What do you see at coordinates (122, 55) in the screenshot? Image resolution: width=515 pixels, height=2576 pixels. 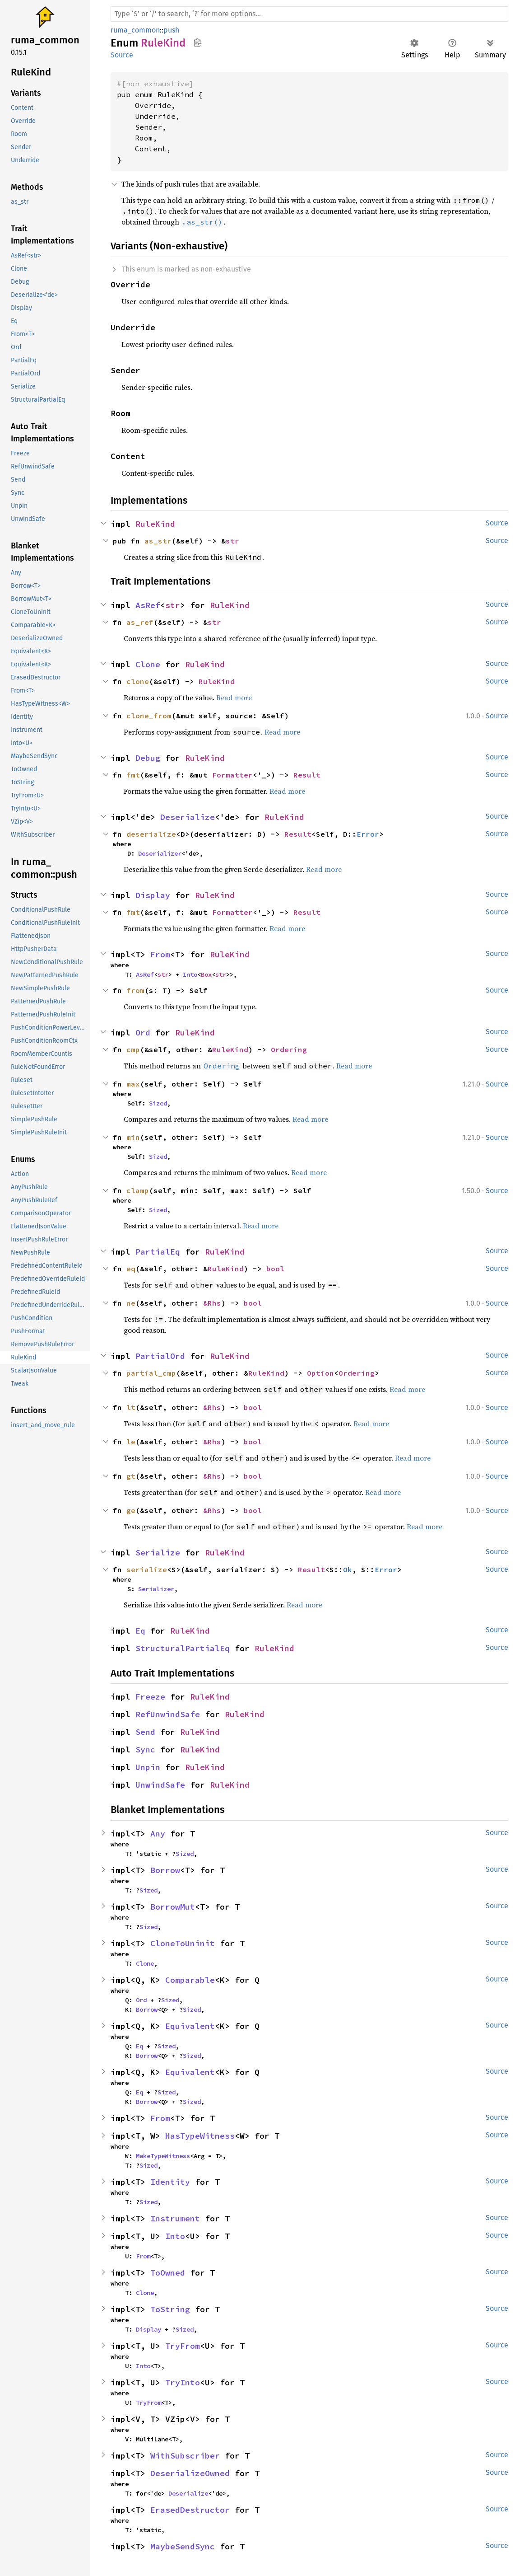 I see `Source` at bounding box center [122, 55].